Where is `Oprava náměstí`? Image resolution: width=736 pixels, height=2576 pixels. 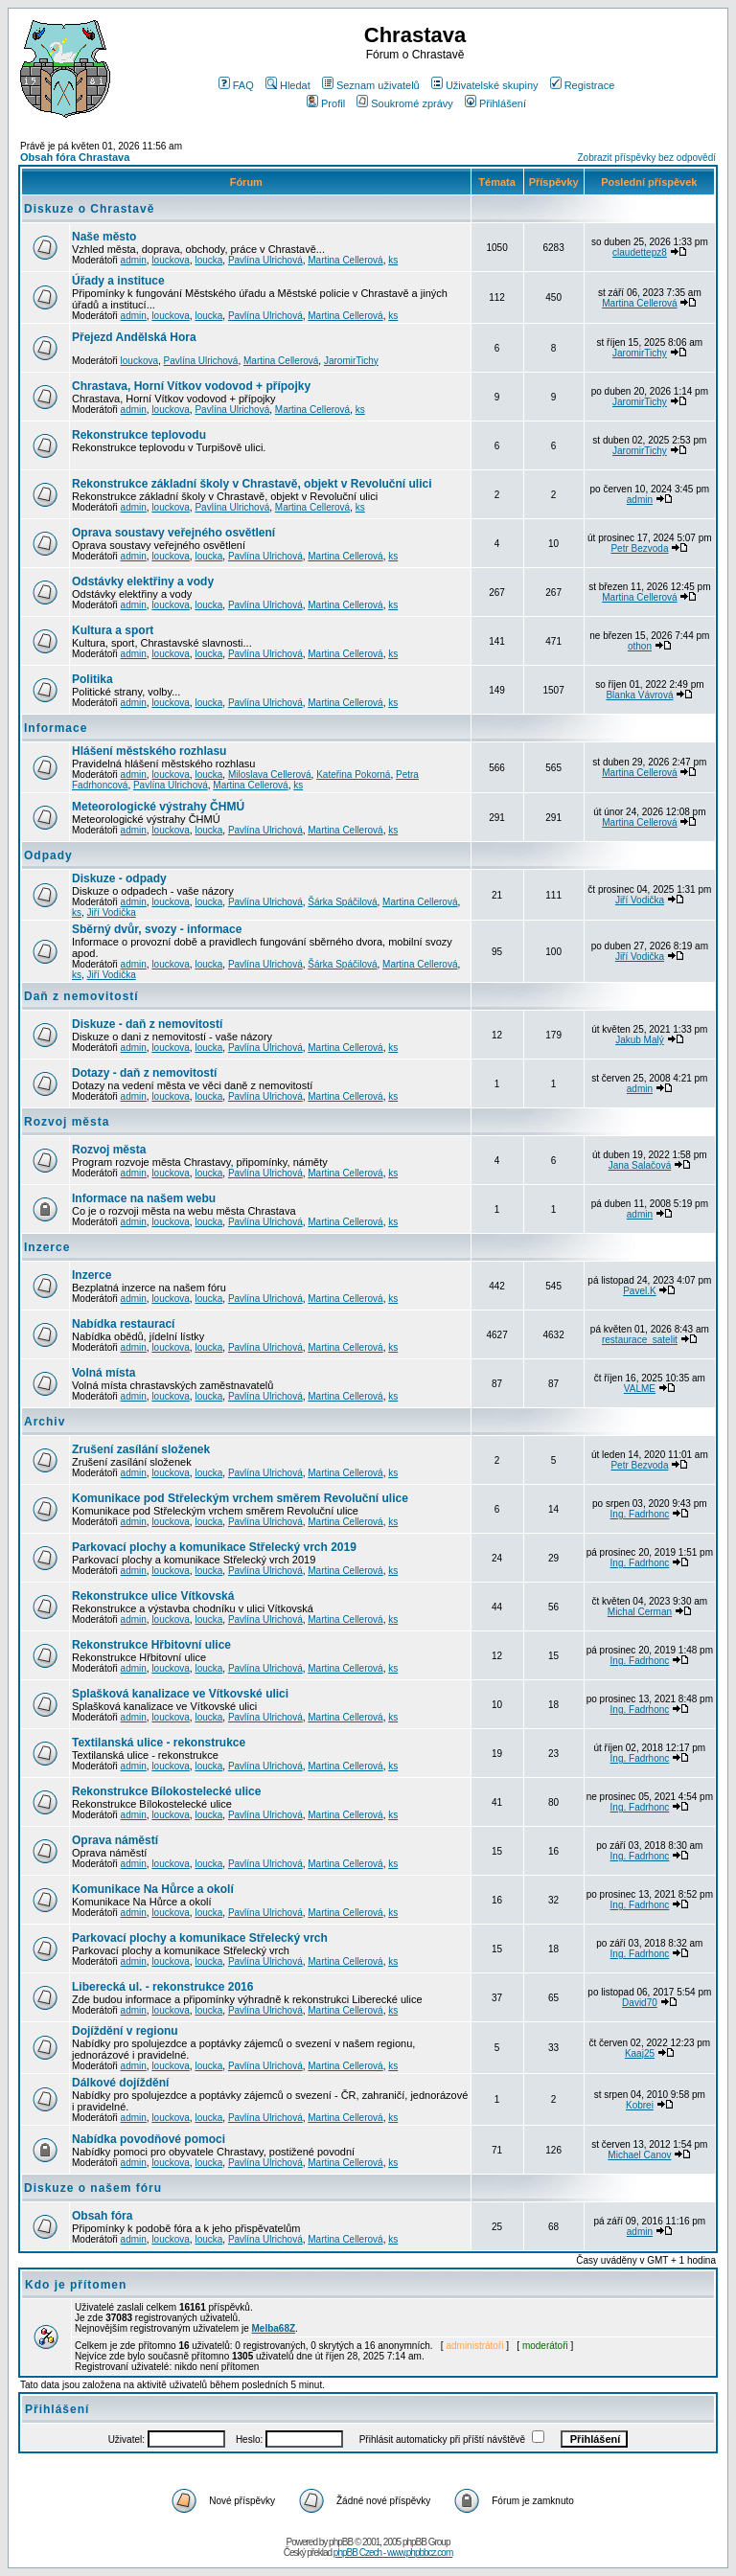
Oprava náměstí is located at coordinates (115, 1840).